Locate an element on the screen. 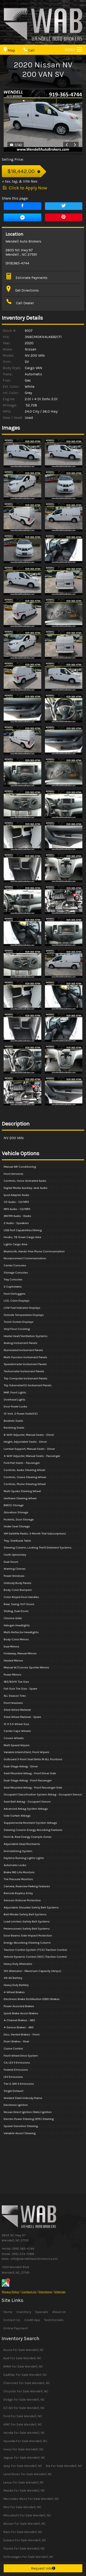 The image size is (86, 2576). Kia For Sale Wendell, NC is located at coordinates (64, 2466).